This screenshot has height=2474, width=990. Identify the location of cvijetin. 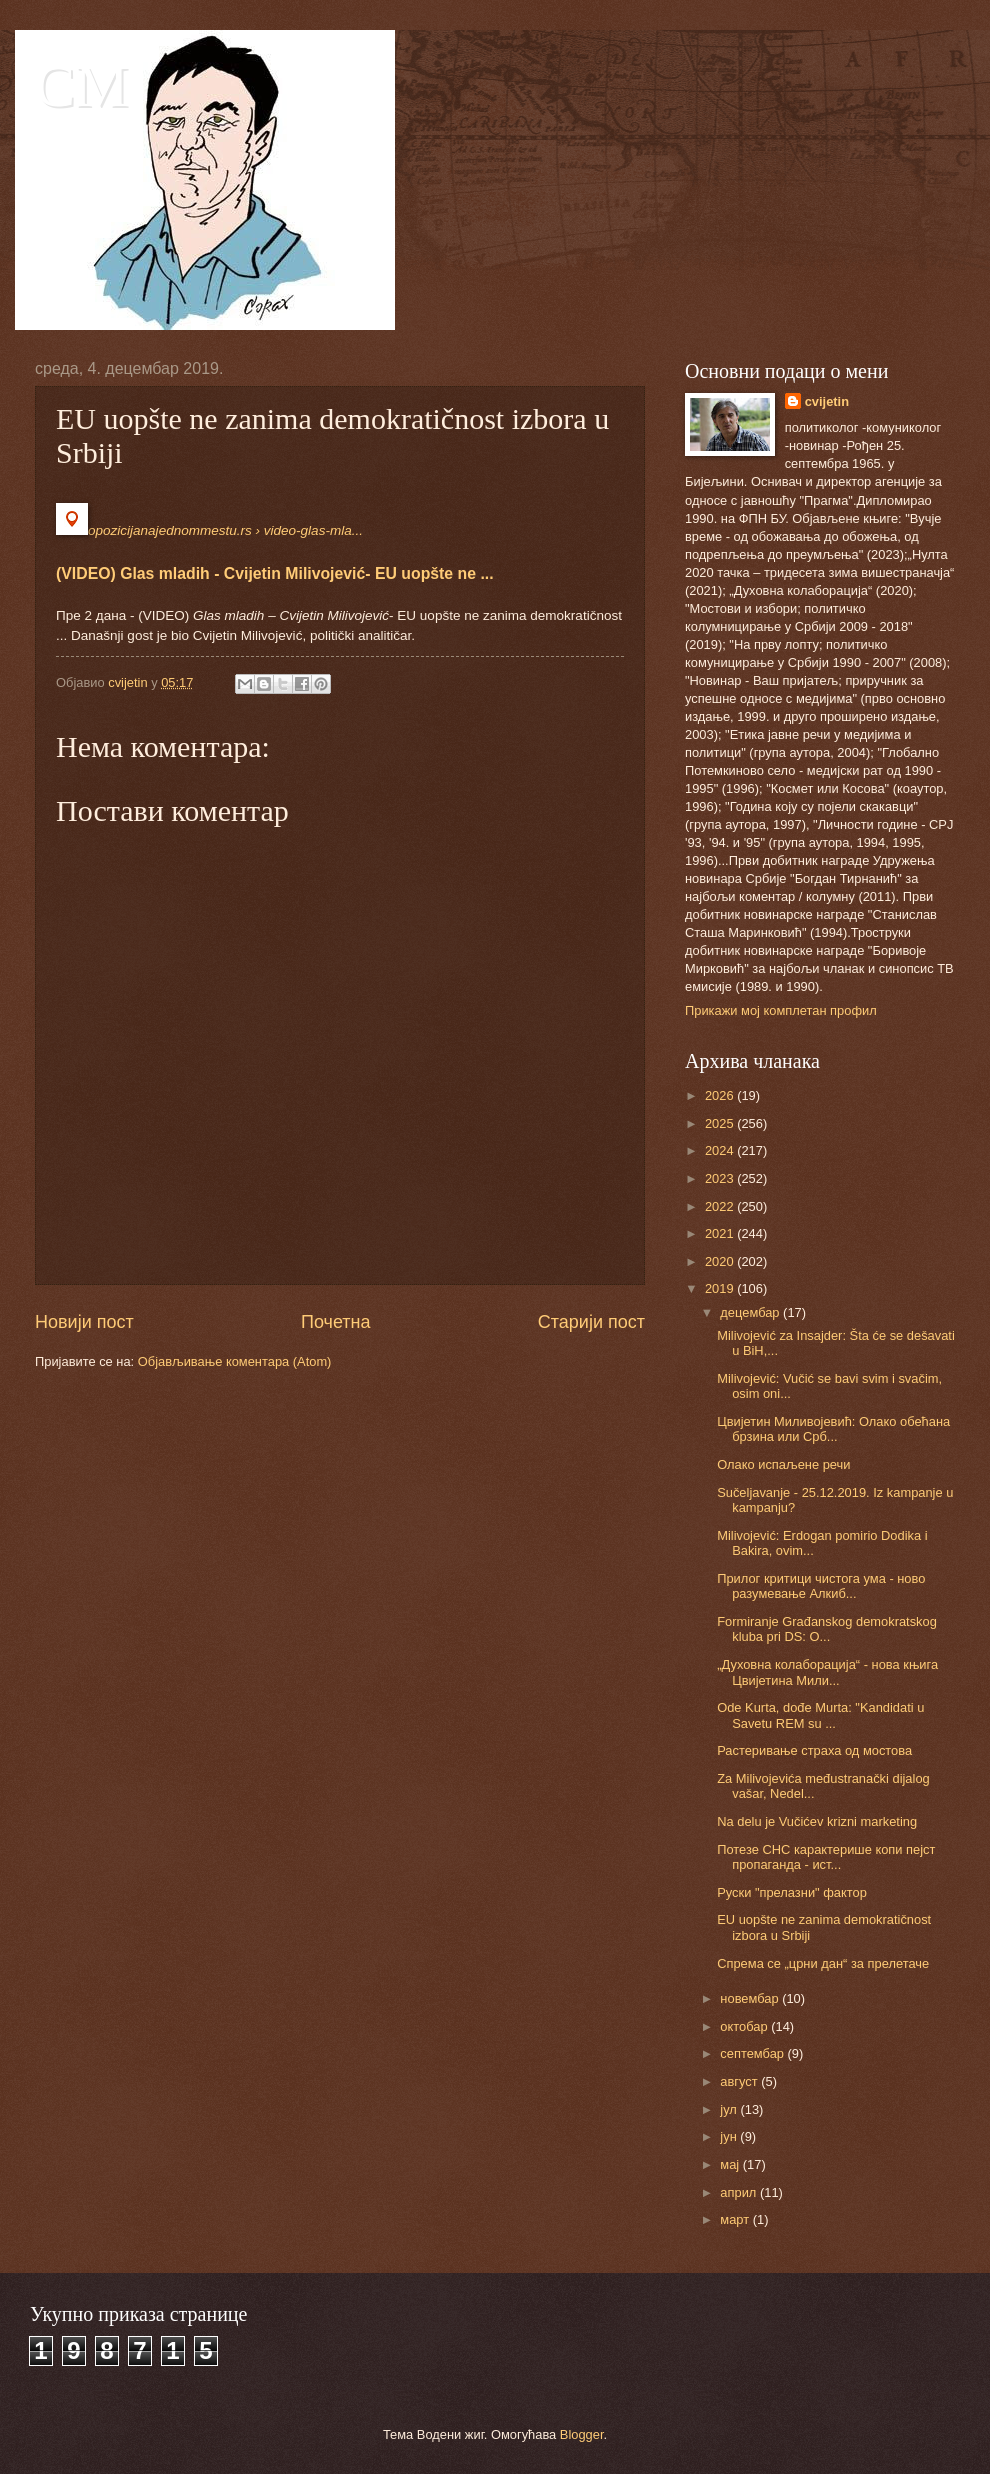
(827, 401).